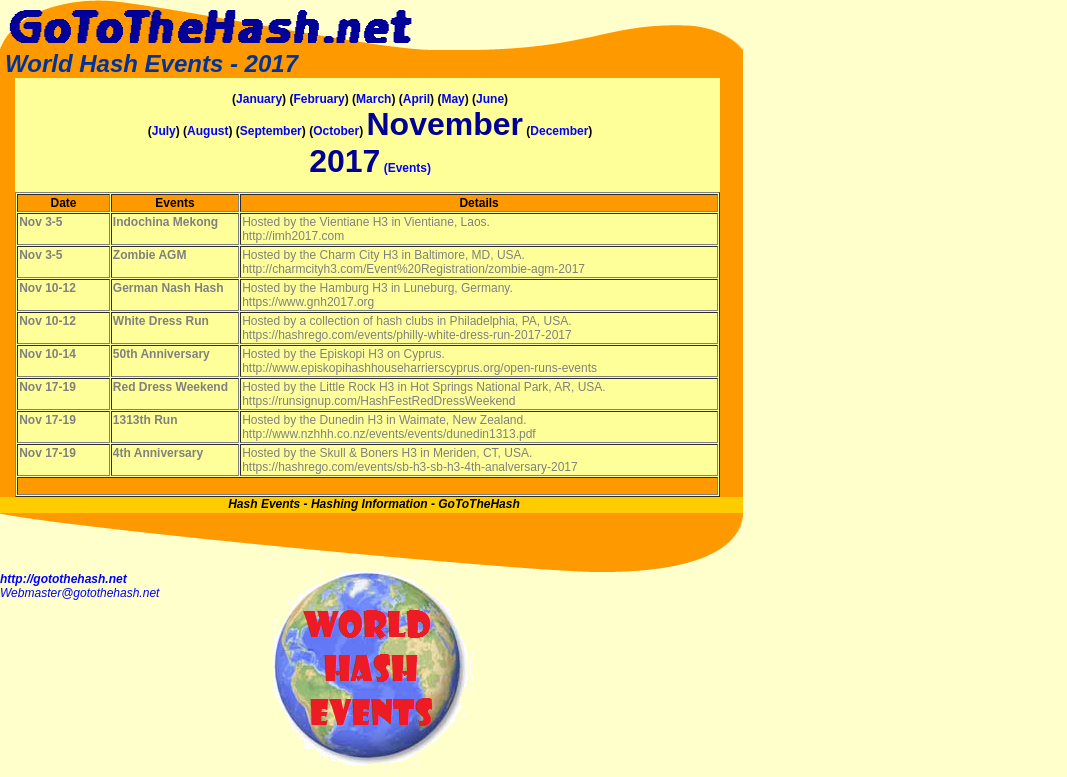 The height and width of the screenshot is (777, 1067). Describe the element at coordinates (490, 99) in the screenshot. I see `June` at that location.